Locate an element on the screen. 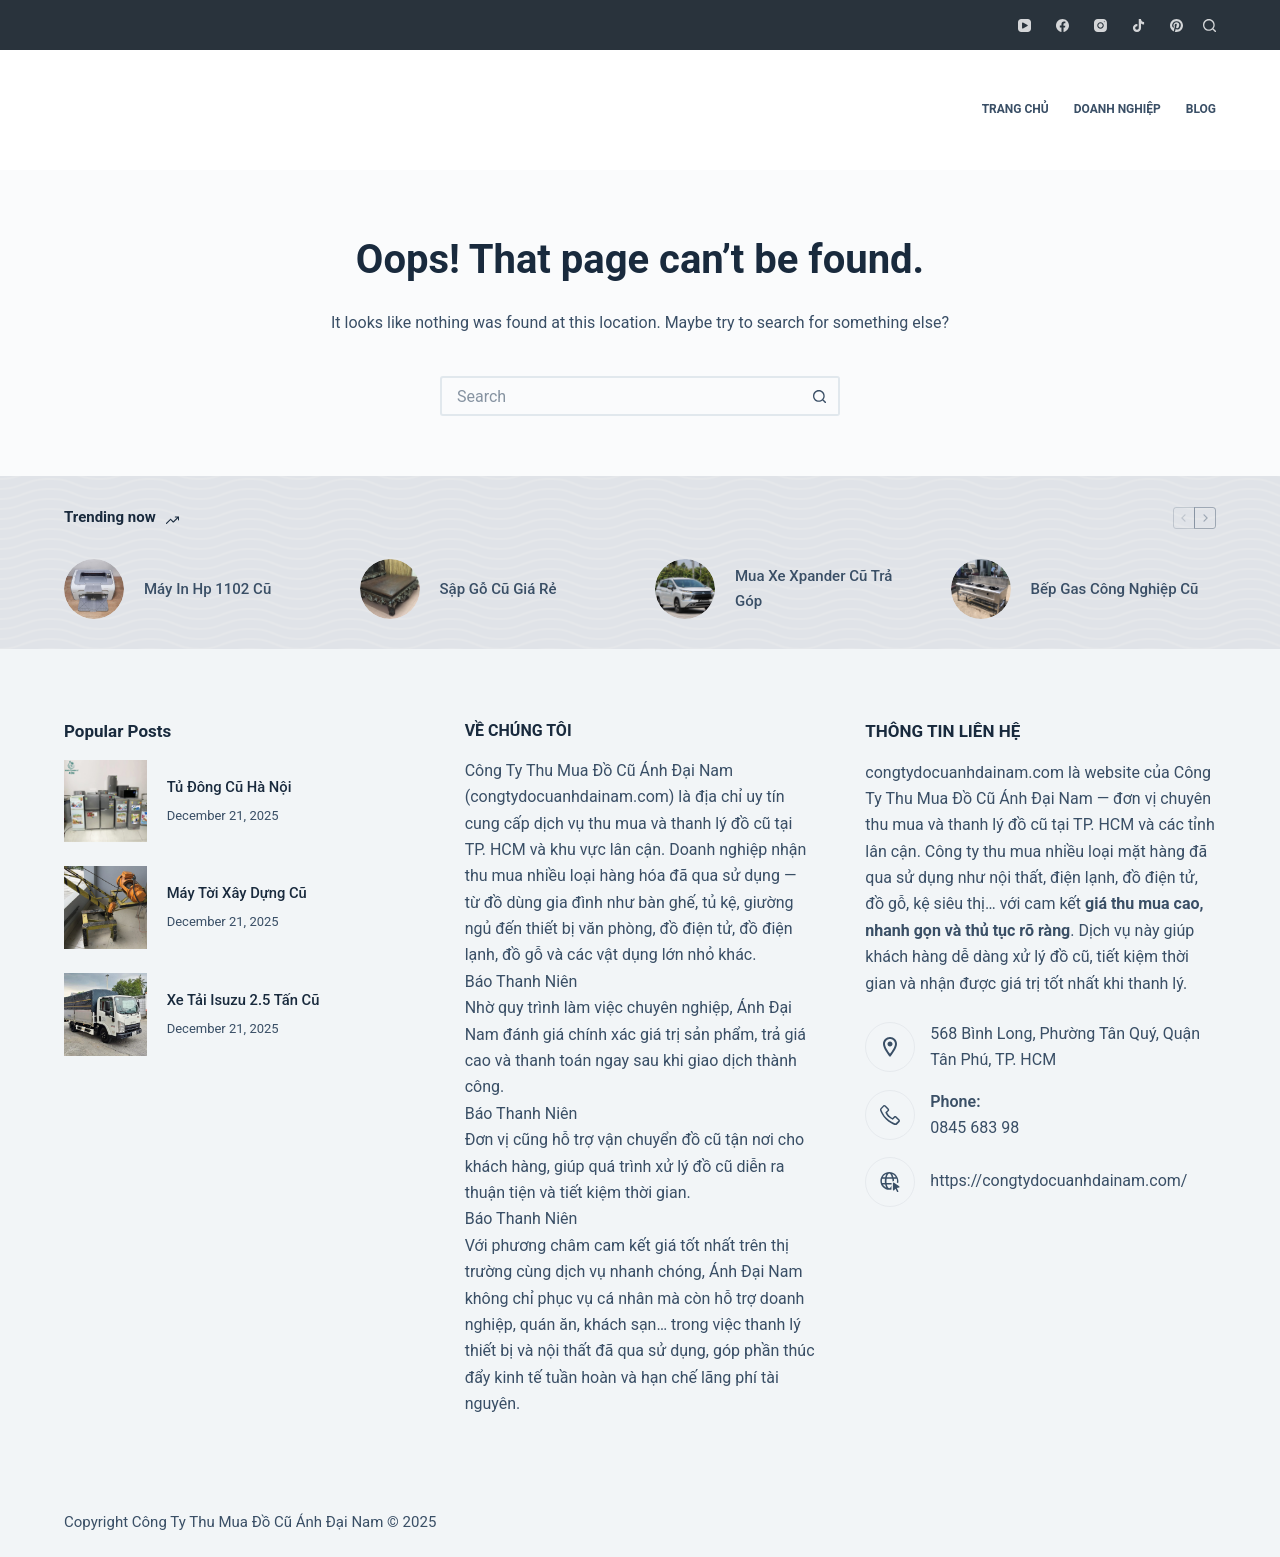  0845 683 98 is located at coordinates (974, 1127).